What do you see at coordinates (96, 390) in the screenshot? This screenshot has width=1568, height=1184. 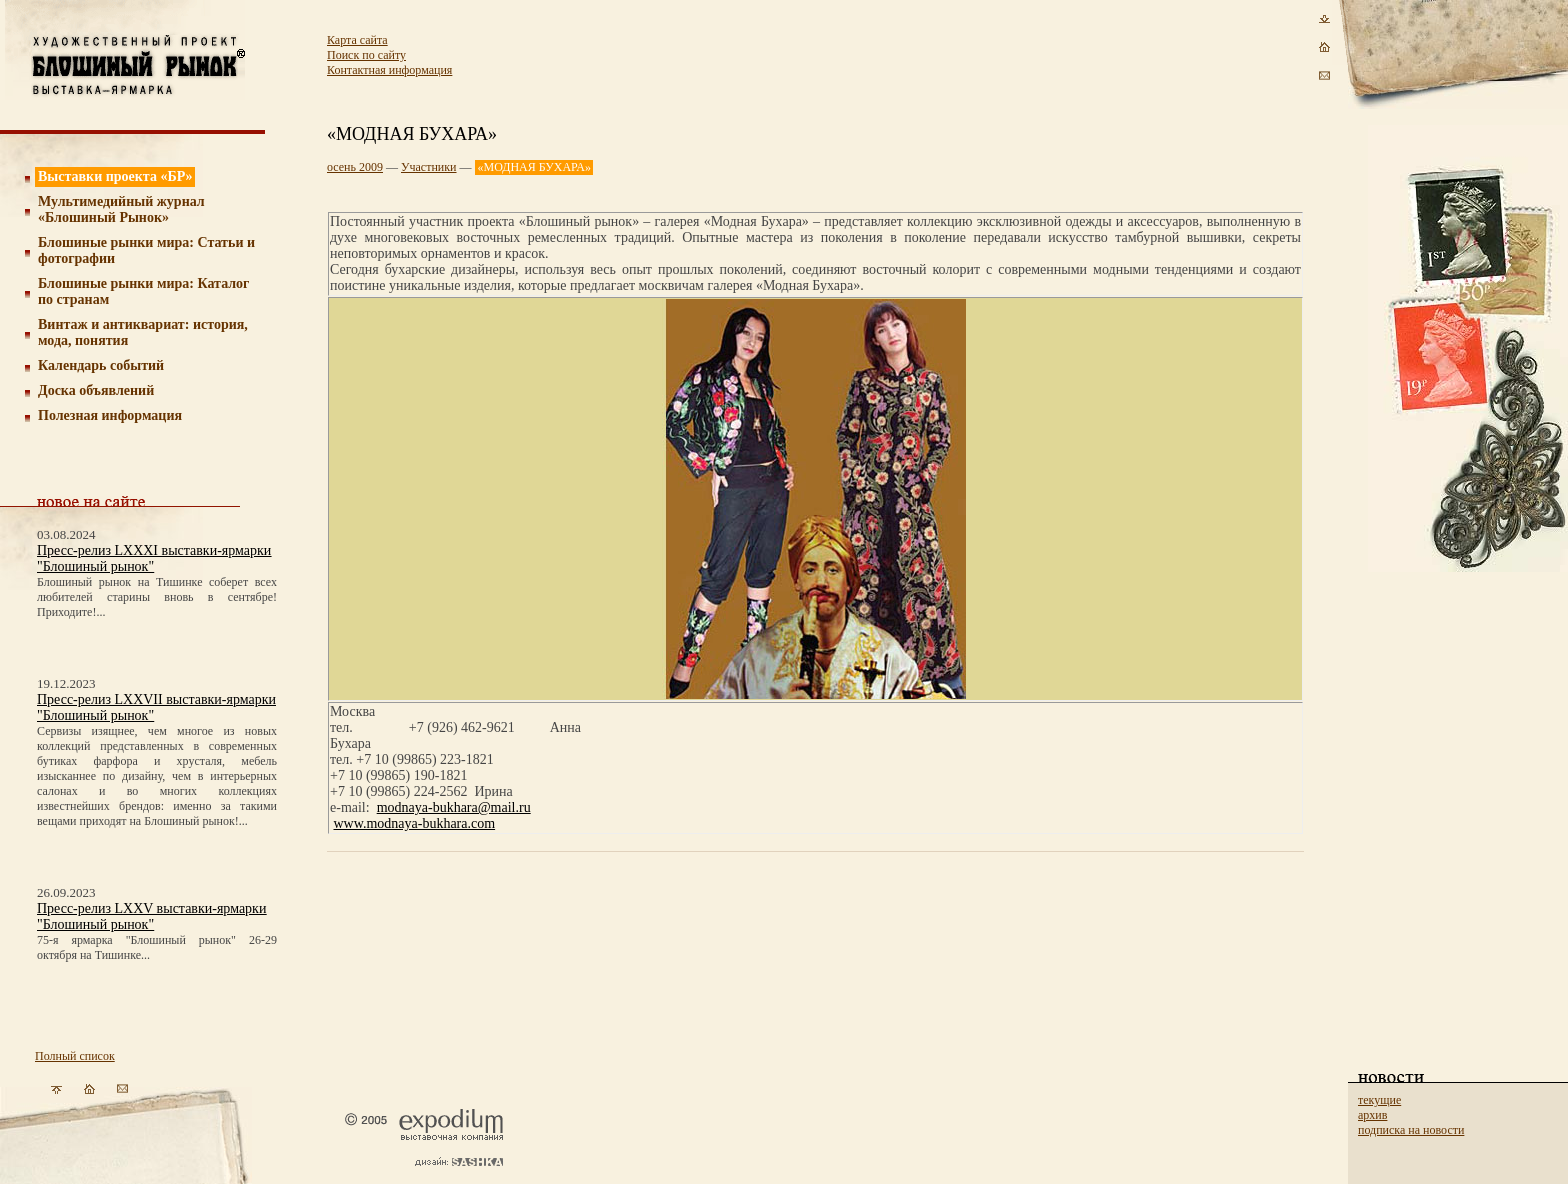 I see `Доска объявлений` at bounding box center [96, 390].